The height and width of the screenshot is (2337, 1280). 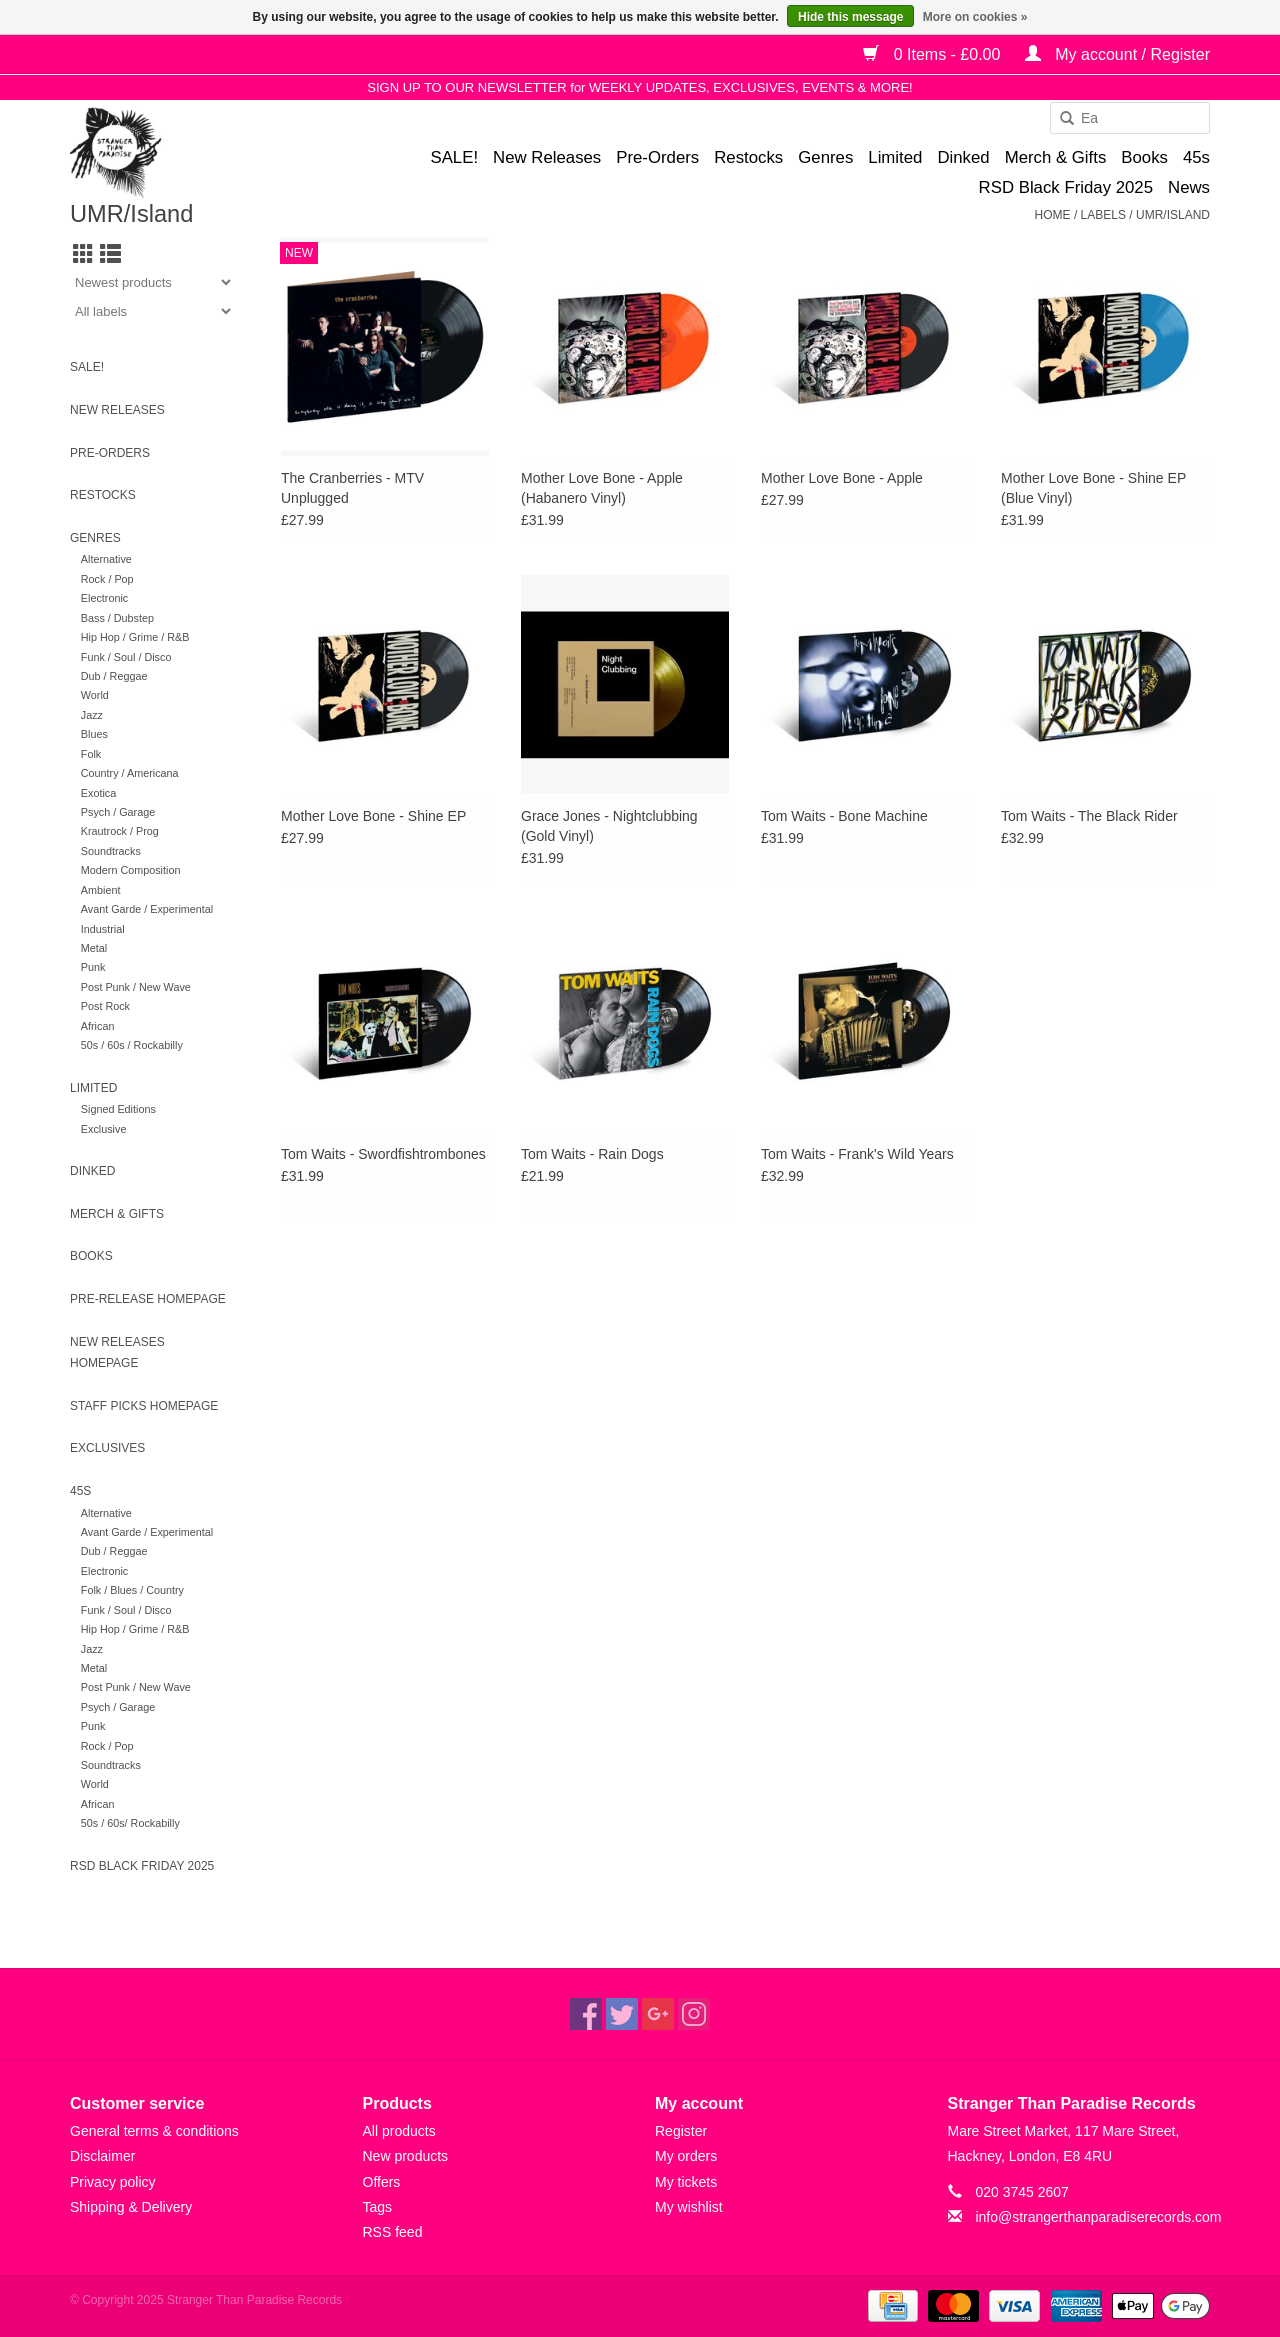 What do you see at coordinates (93, 967) in the screenshot?
I see `Punk` at bounding box center [93, 967].